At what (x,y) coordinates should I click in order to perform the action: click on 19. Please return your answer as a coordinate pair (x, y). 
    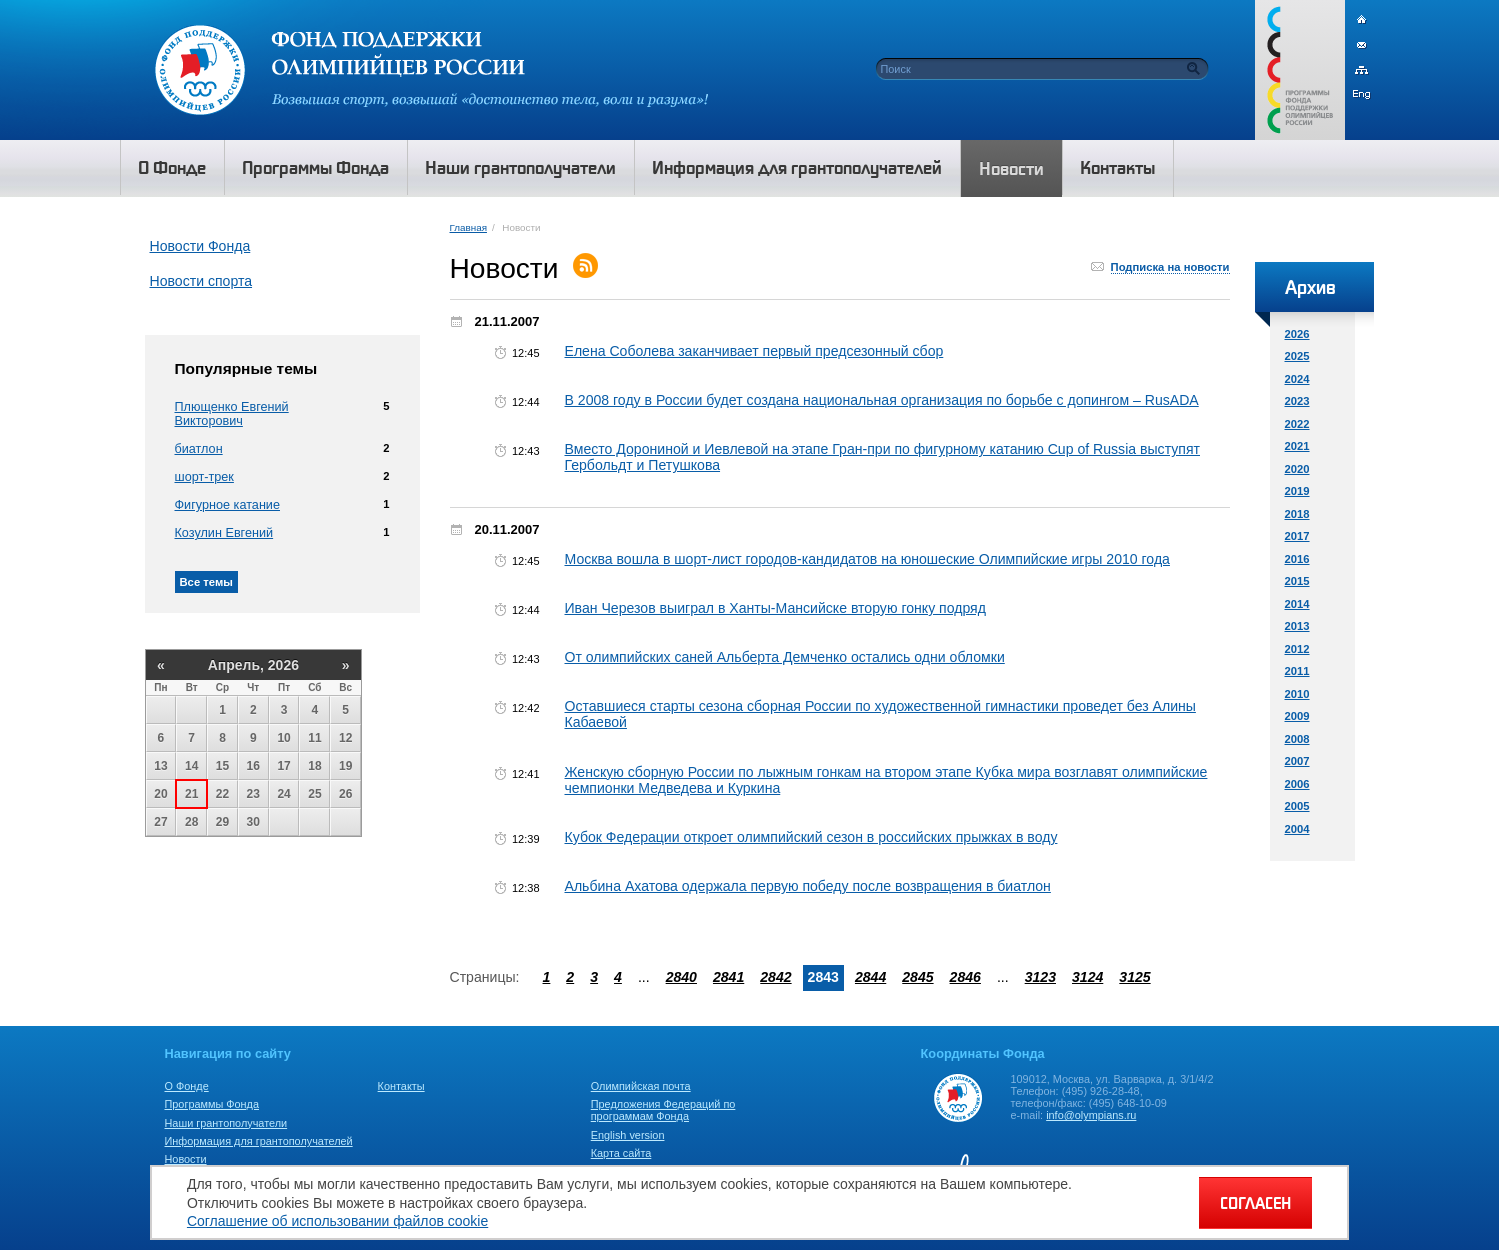
    Looking at the image, I should click on (345, 766).